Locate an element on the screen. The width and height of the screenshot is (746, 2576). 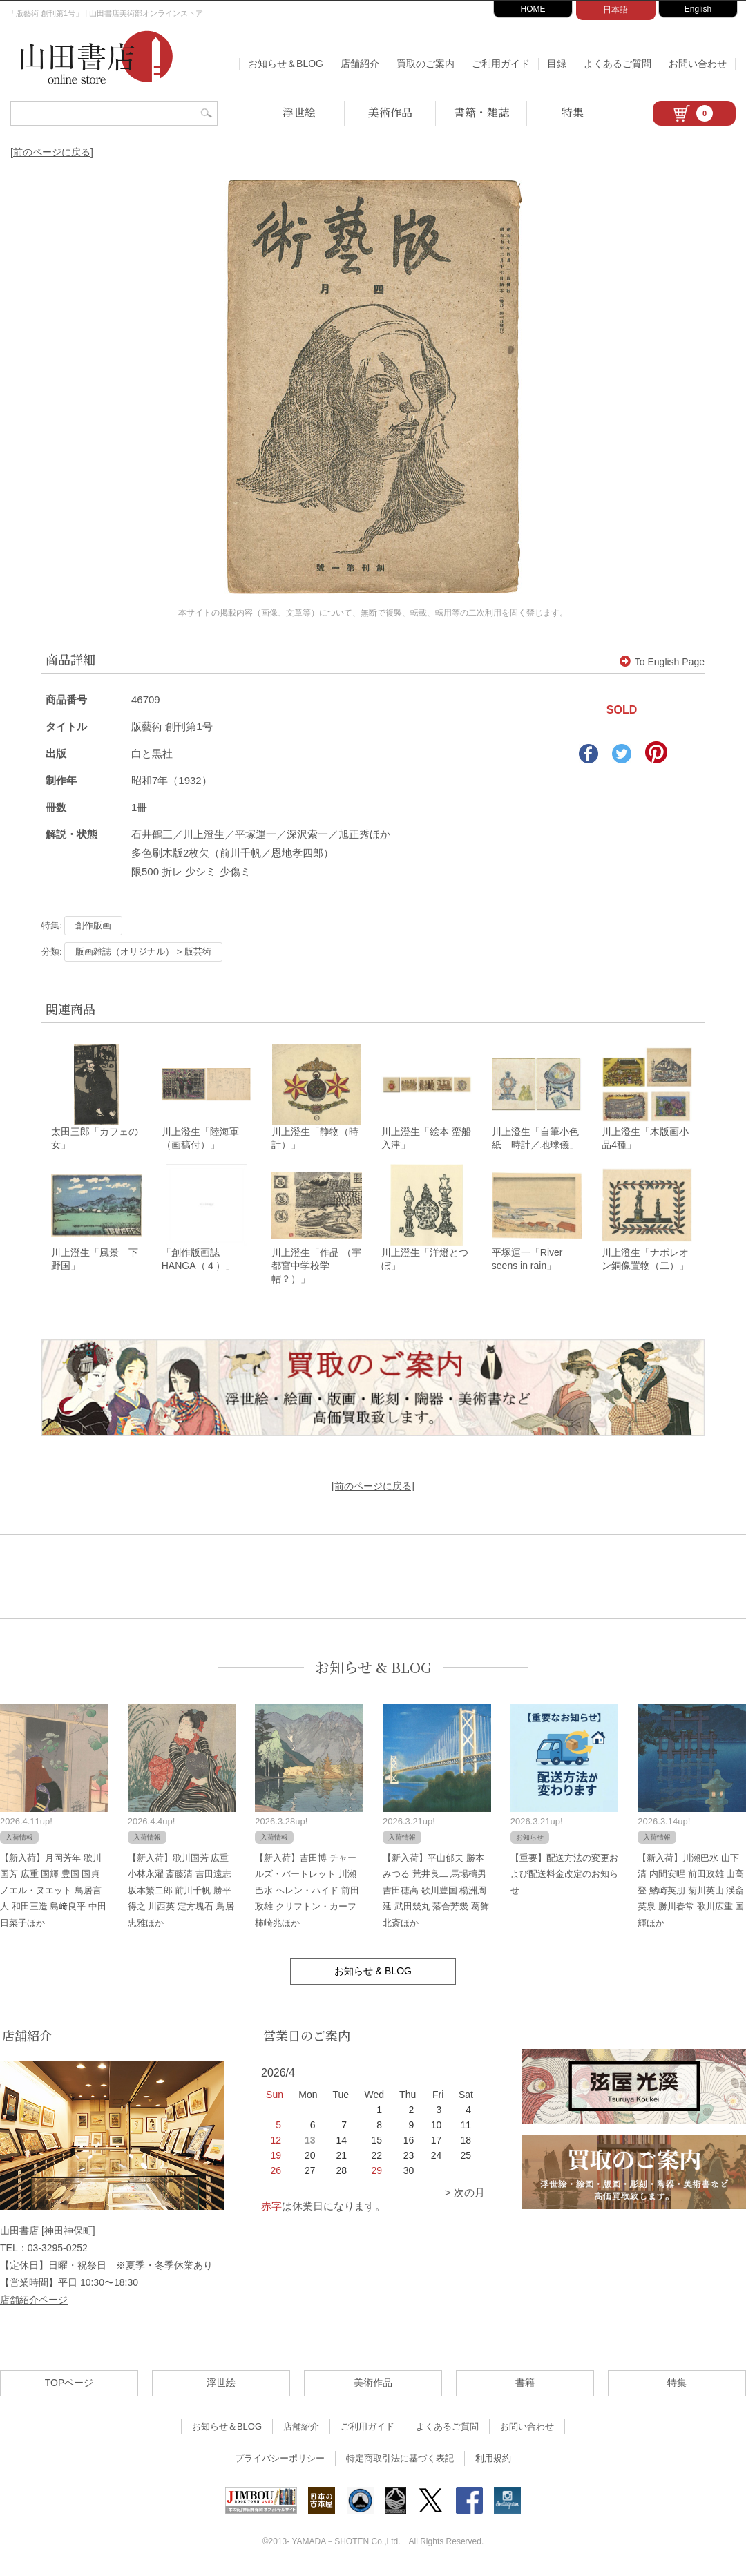
【新入荷】川瀬巴水 山下清 内間安暒 前田政雄 山高登 鰭崎英朋 菊川英山 渓斎英泉 勝川春常 歌川広重 国輝ほか is located at coordinates (691, 1892).